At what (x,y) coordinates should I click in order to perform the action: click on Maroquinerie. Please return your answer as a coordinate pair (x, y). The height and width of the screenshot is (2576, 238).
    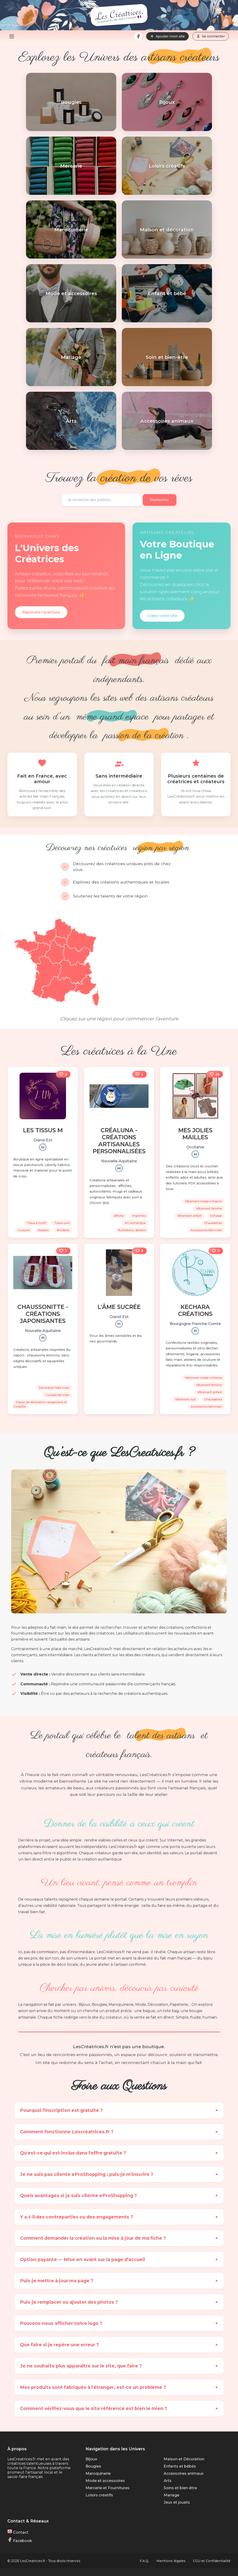
    Looking at the image, I should click on (98, 2473).